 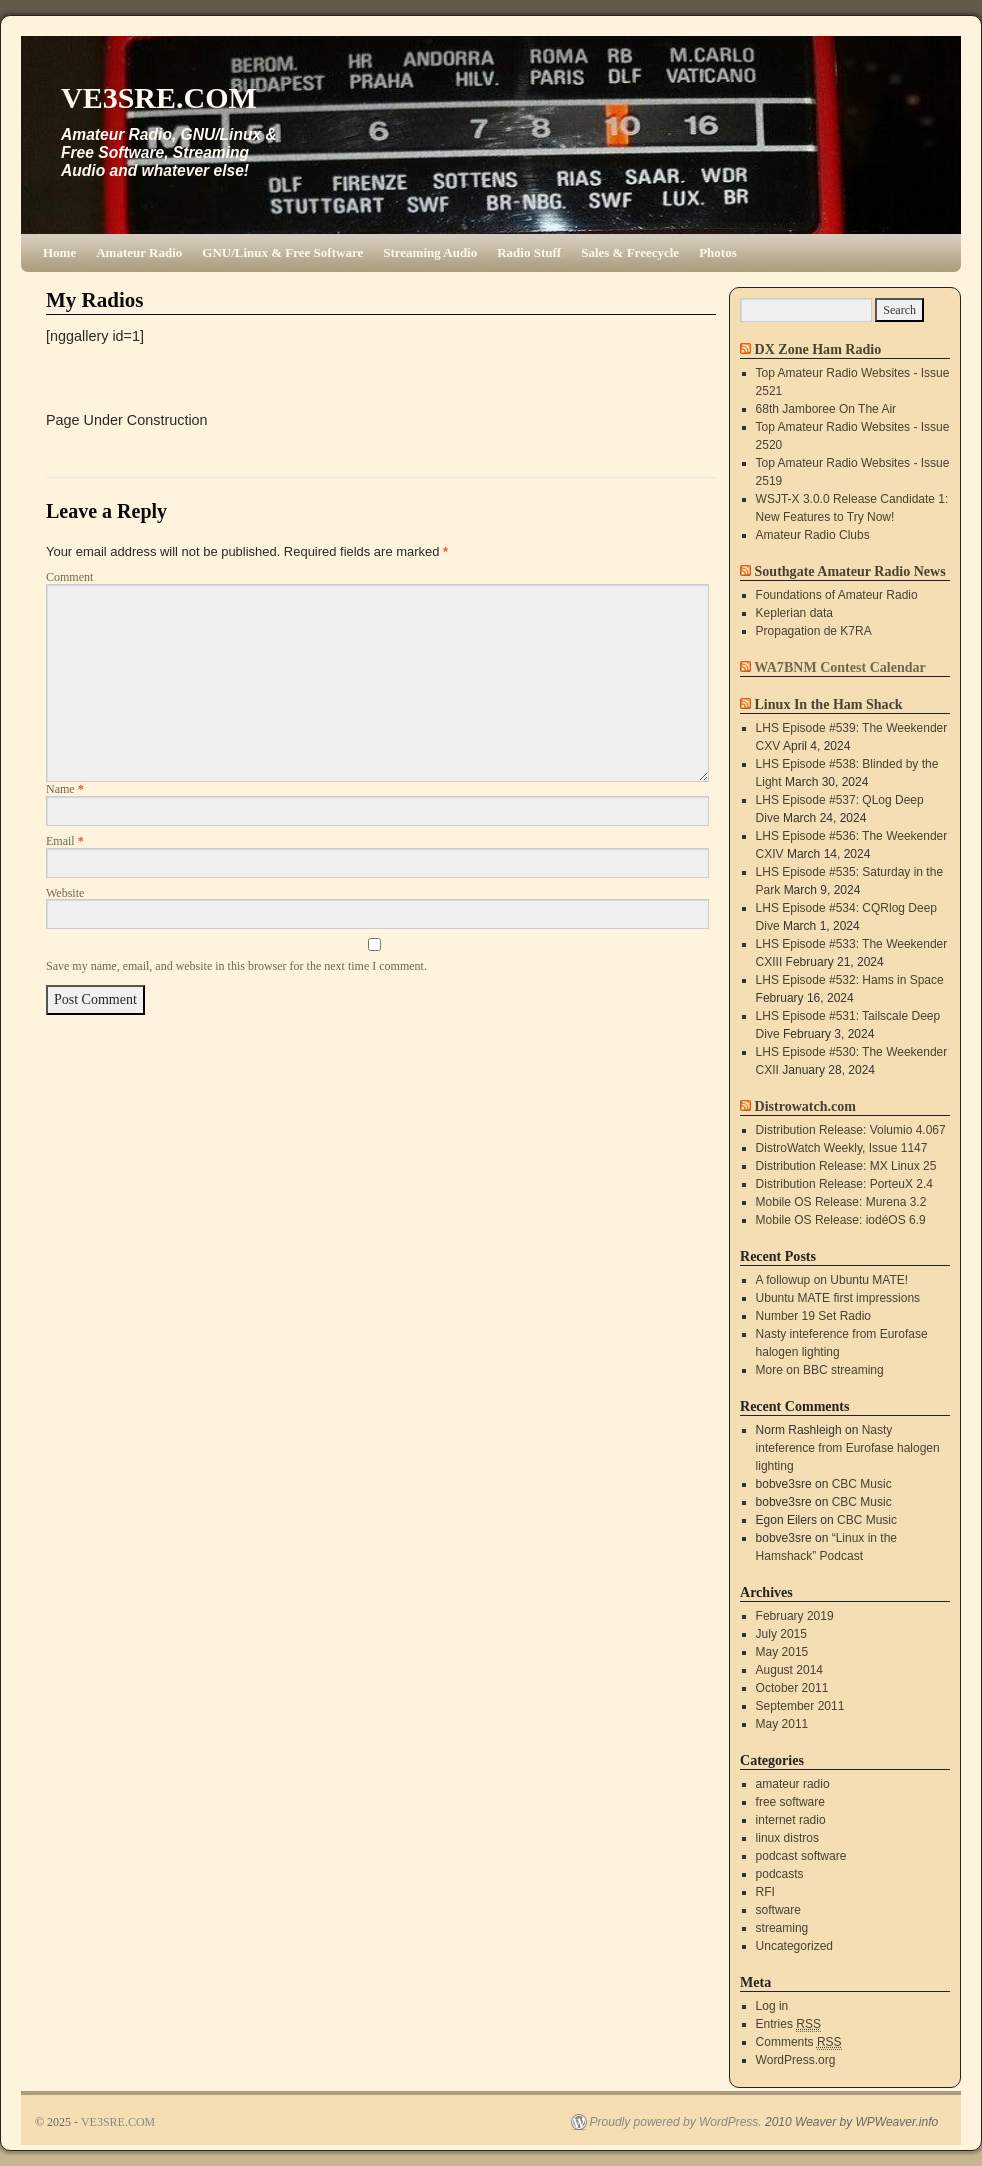 What do you see at coordinates (846, 1166) in the screenshot?
I see `Distribution Release: MX Linux 25` at bounding box center [846, 1166].